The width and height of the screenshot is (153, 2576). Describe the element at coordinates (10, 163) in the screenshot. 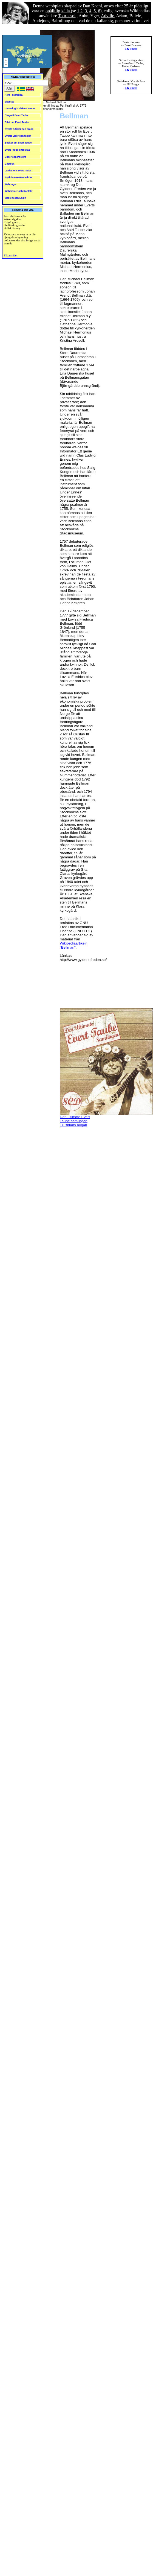

I see `Gästbok` at that location.